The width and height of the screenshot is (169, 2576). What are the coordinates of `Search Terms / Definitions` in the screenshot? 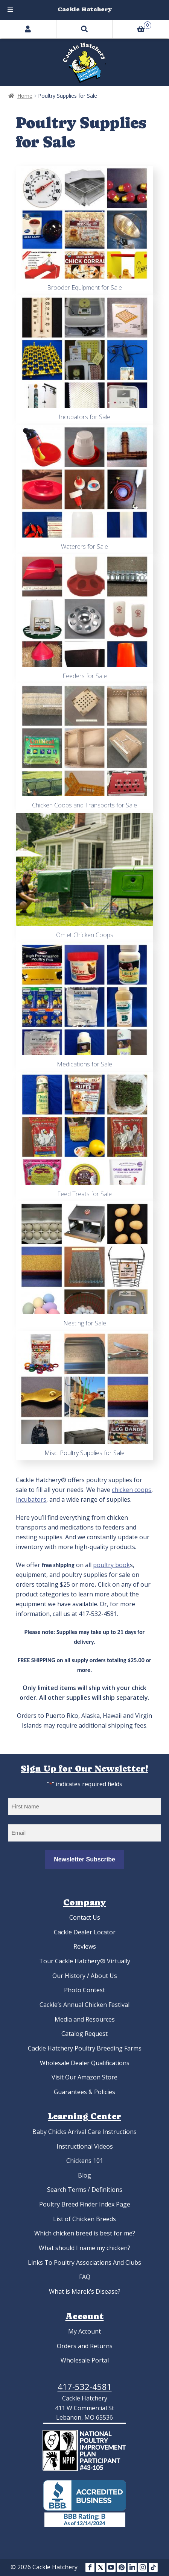 It's located at (84, 2189).